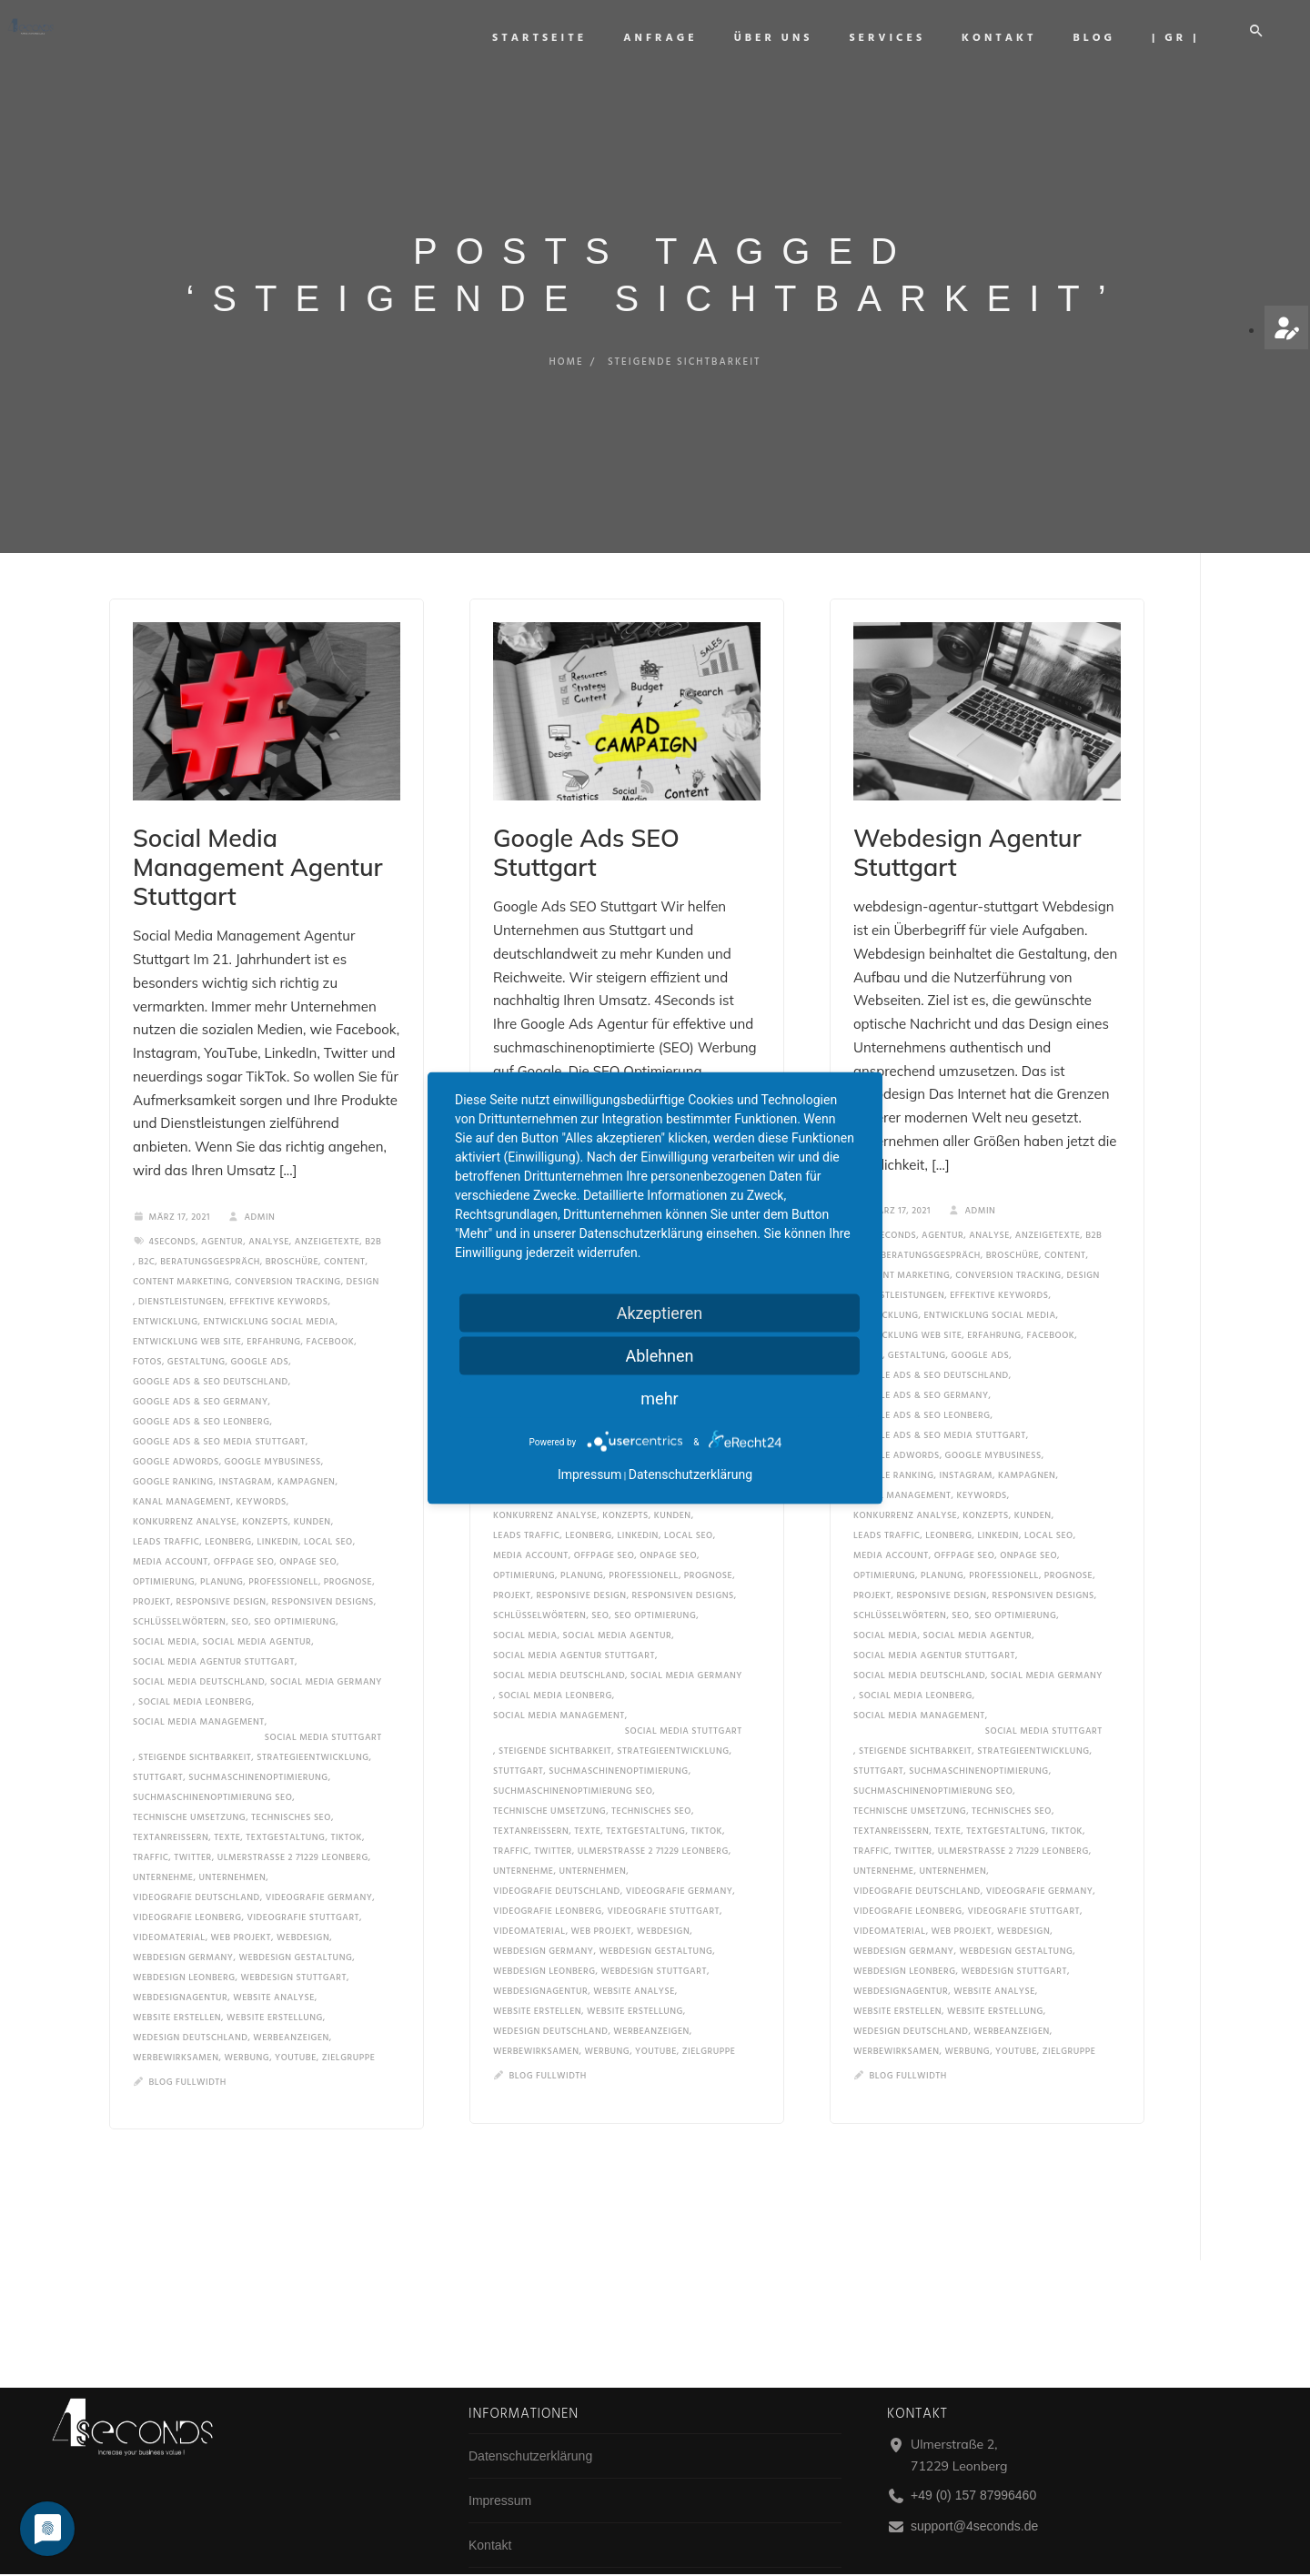  Describe the element at coordinates (278, 1258) in the screenshot. I see `effektive keywords` at that location.